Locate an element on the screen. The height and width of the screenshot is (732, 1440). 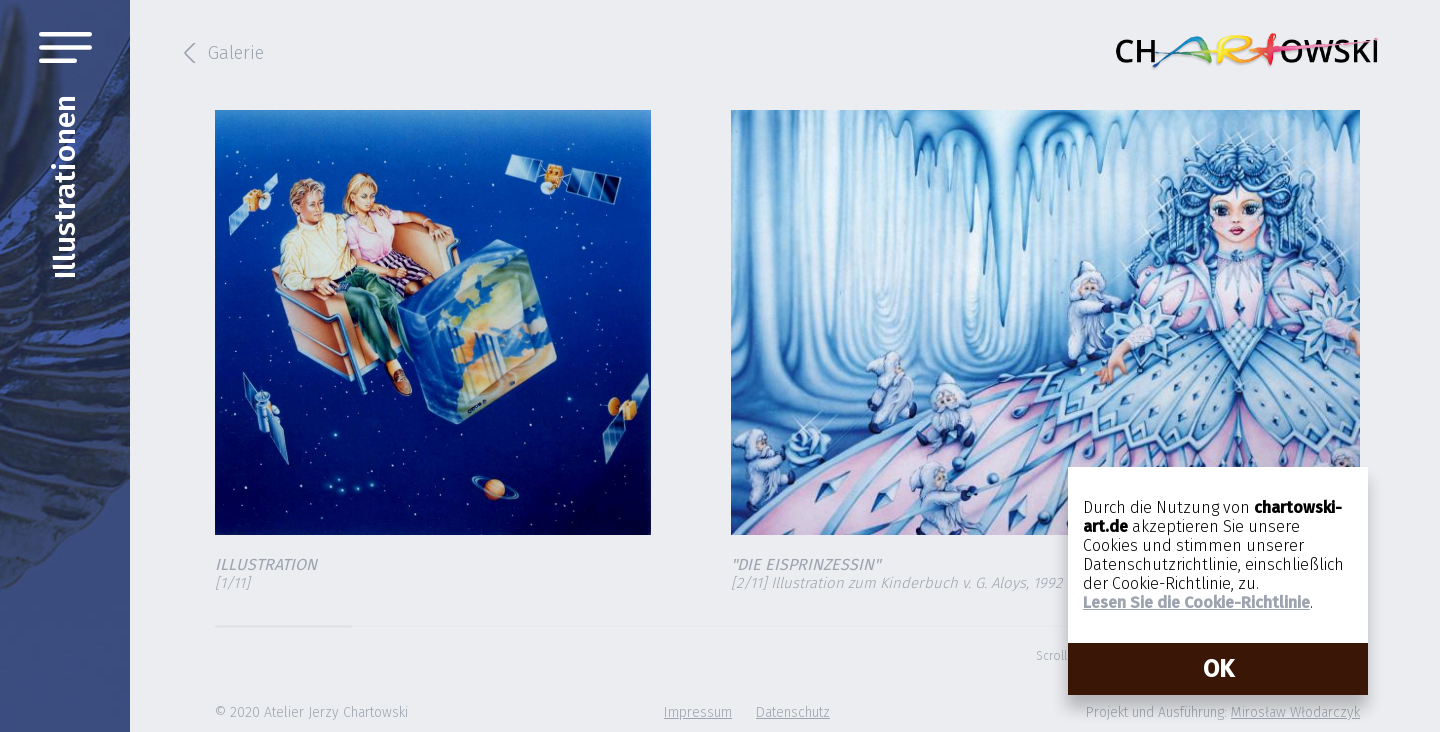
Mirosław Włodarczyk is located at coordinates (1295, 712).